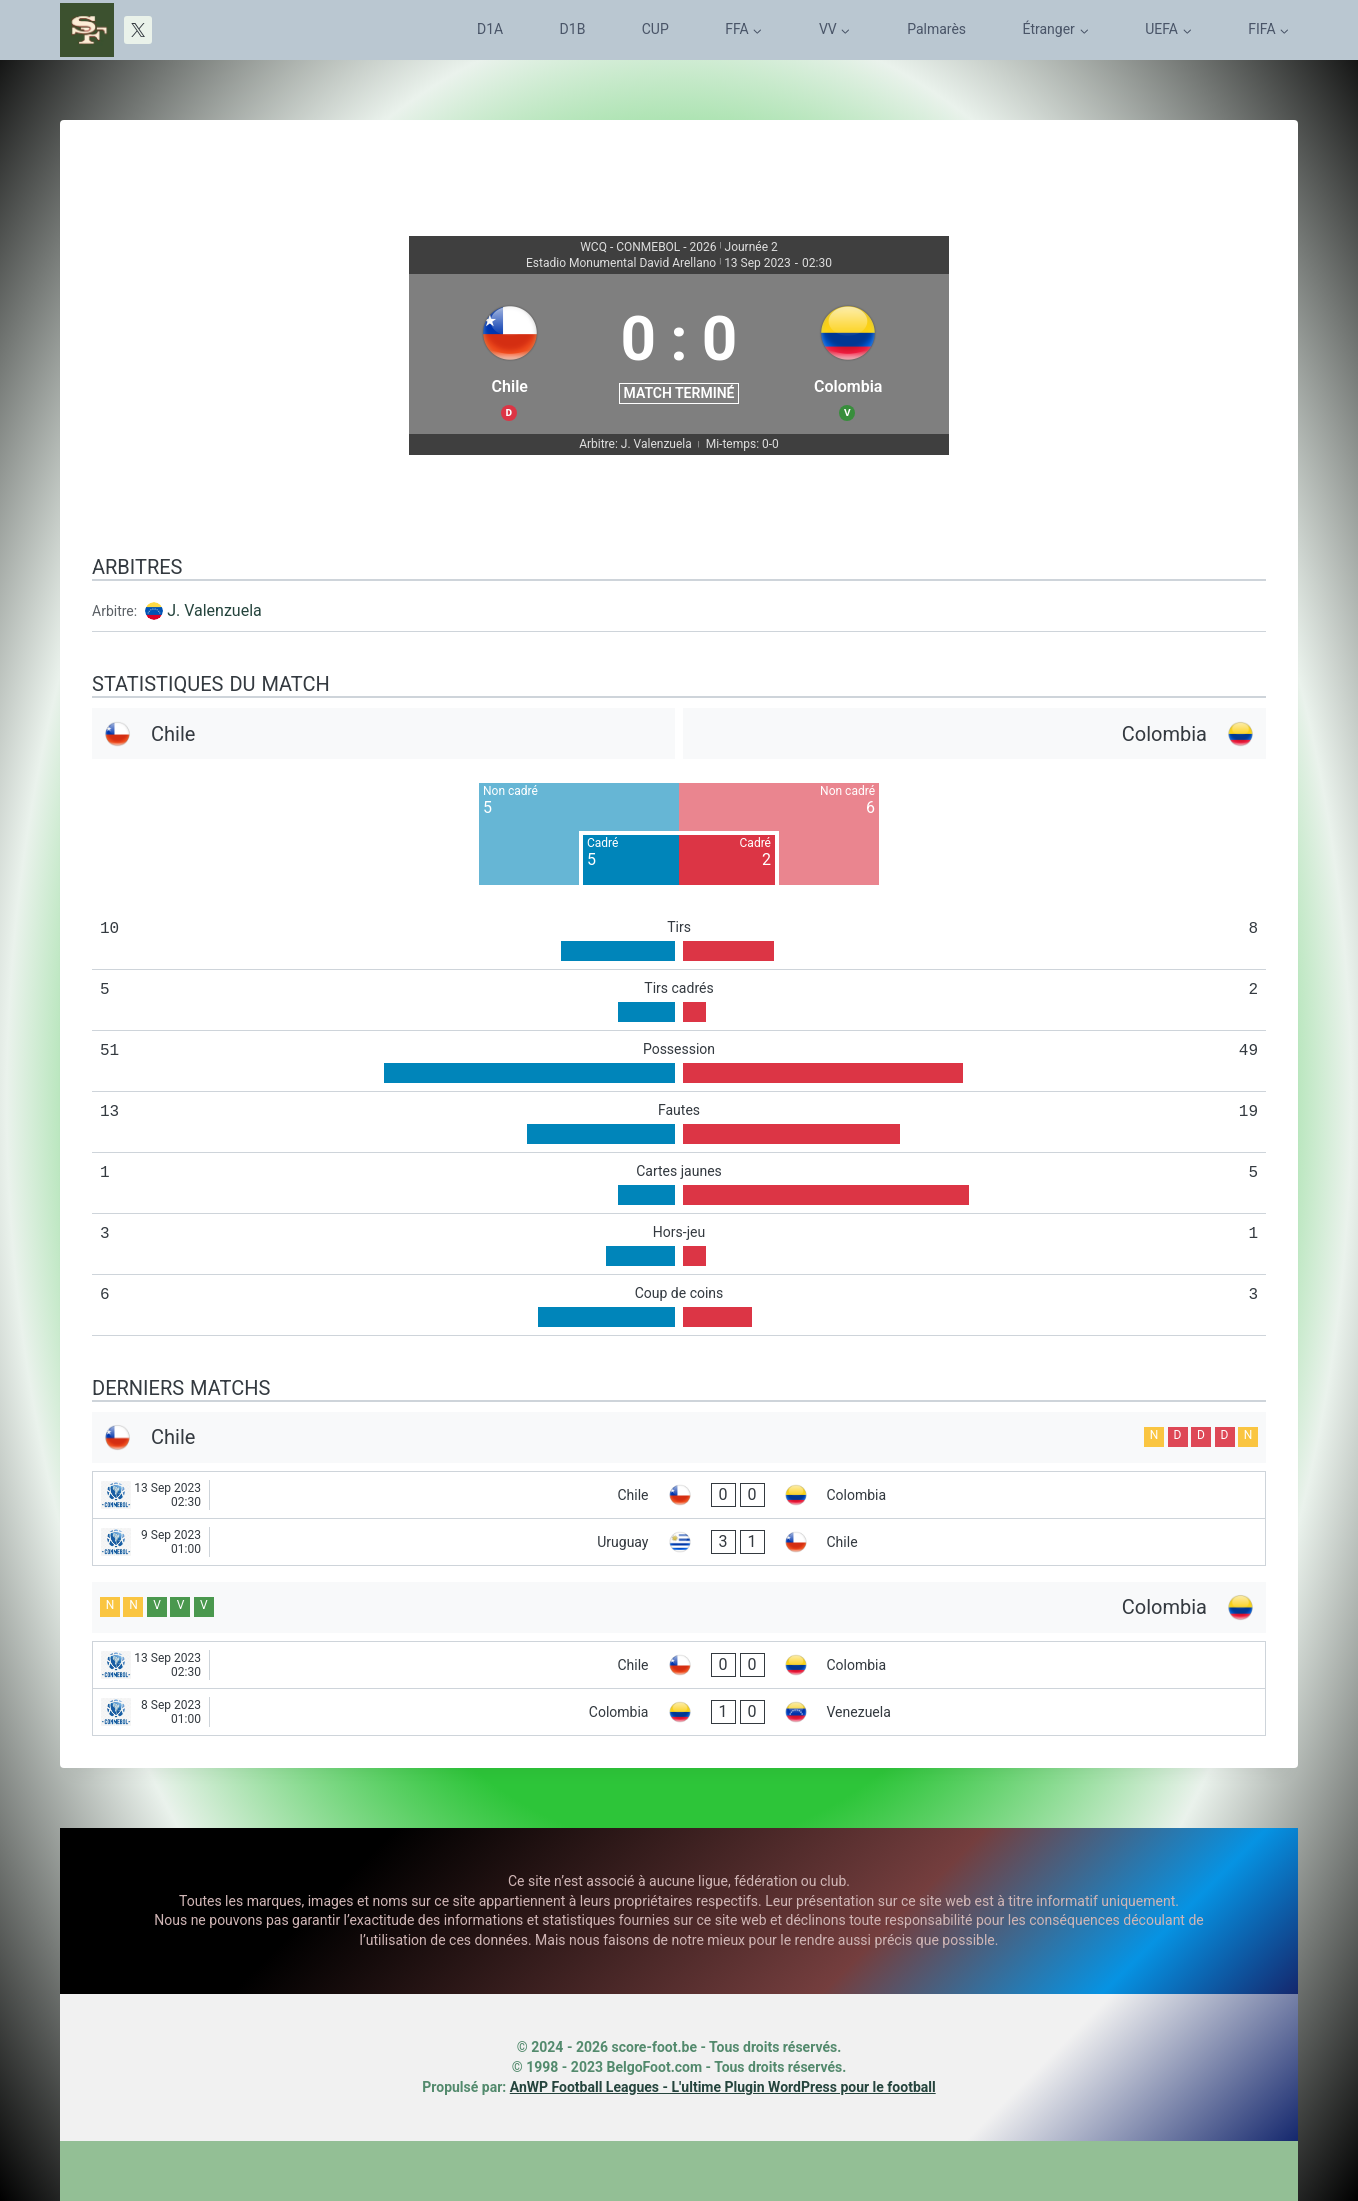 This screenshot has width=1358, height=2201. I want to click on [Chile], so click(510, 354).